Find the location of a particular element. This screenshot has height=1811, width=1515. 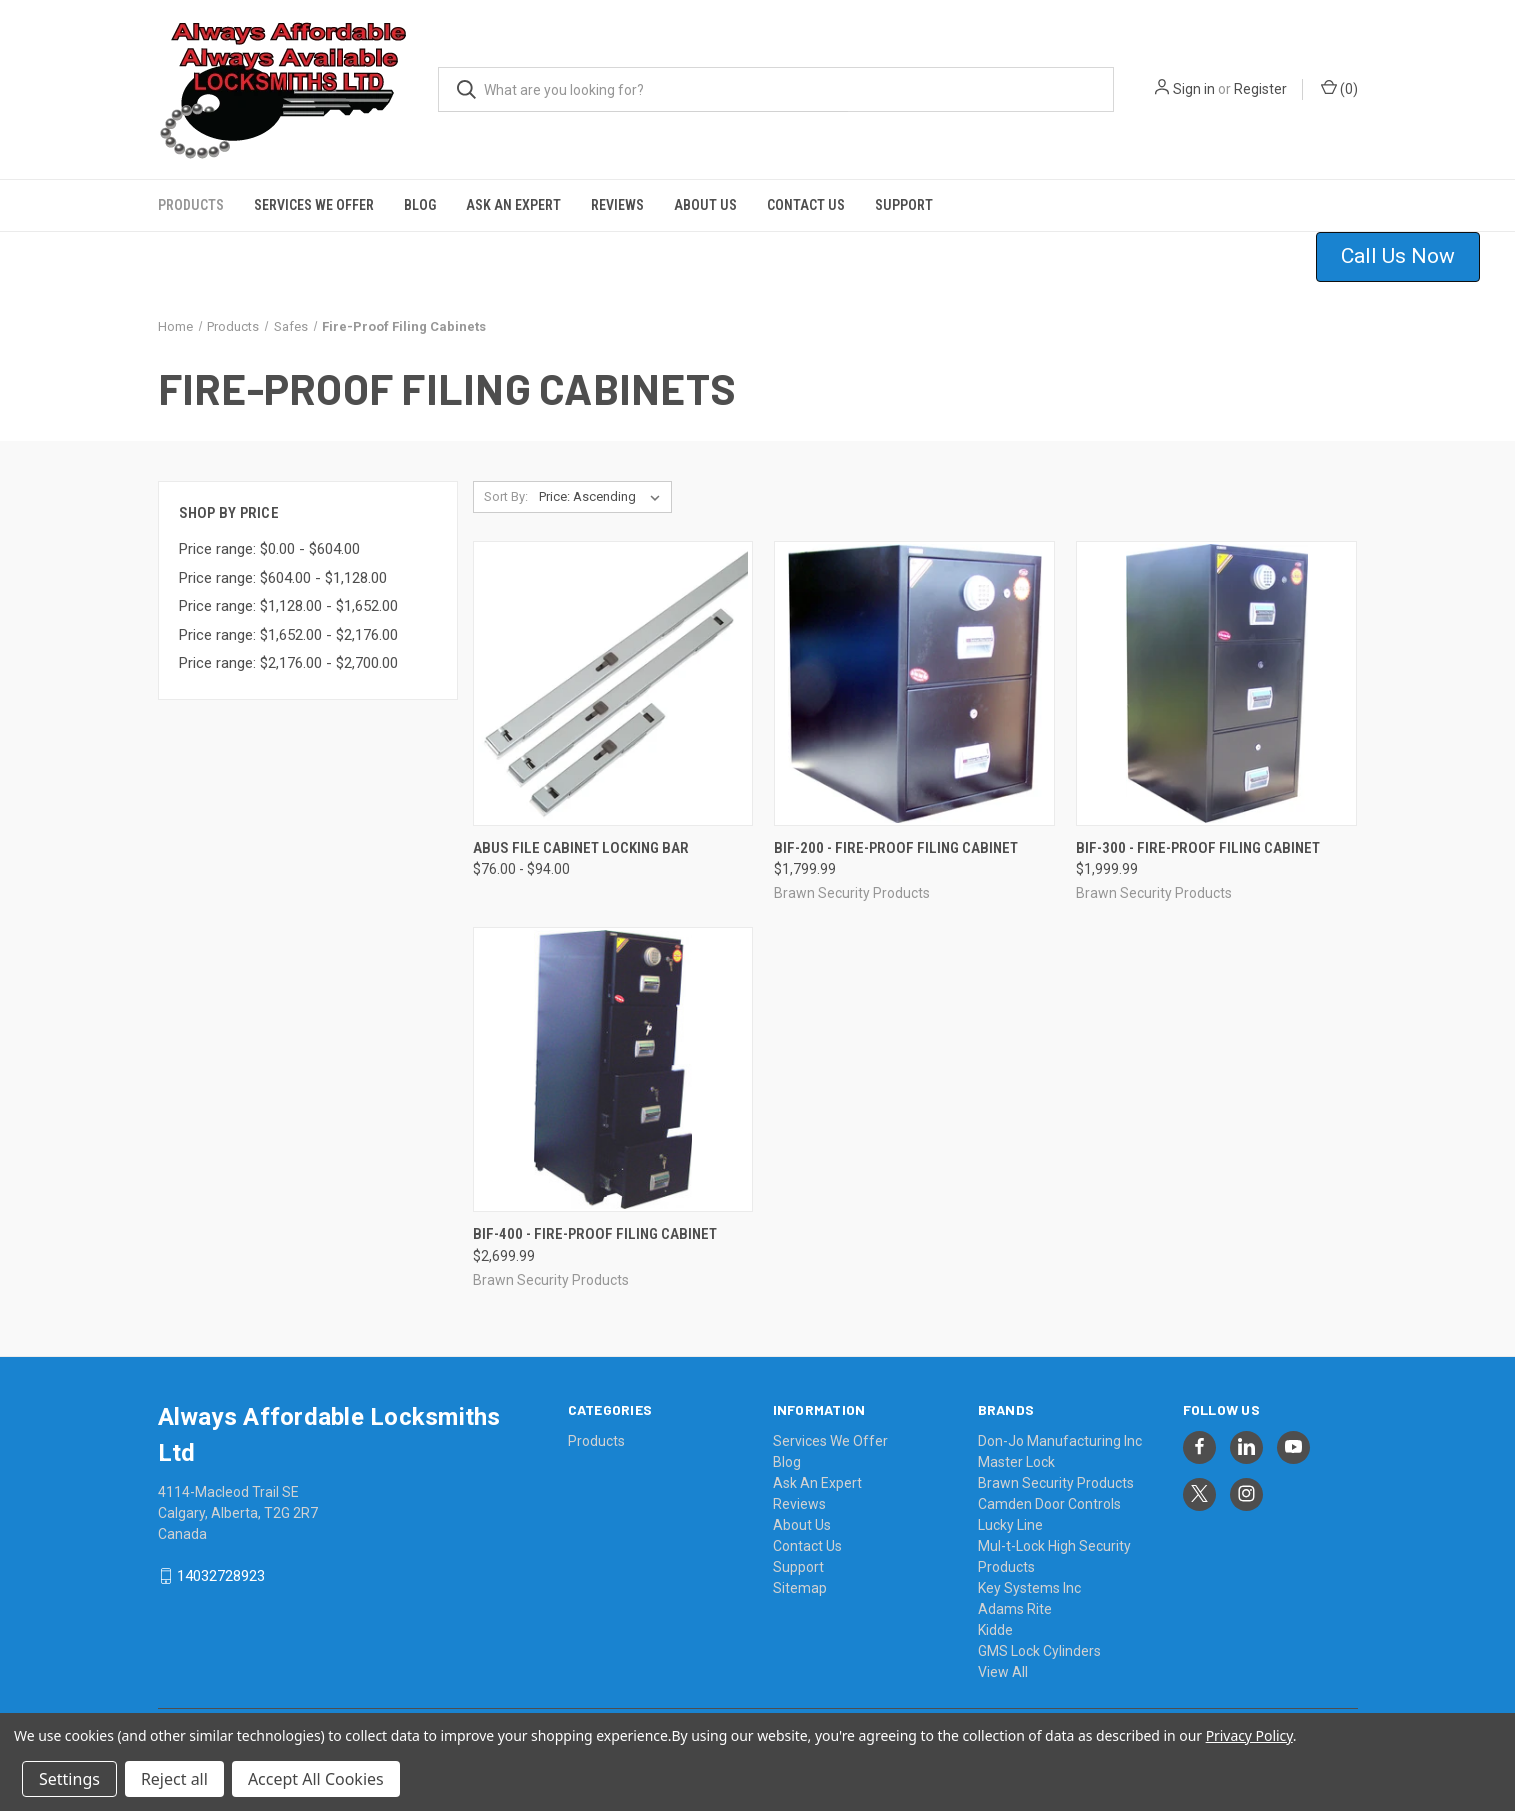

Products is located at coordinates (191, 205).